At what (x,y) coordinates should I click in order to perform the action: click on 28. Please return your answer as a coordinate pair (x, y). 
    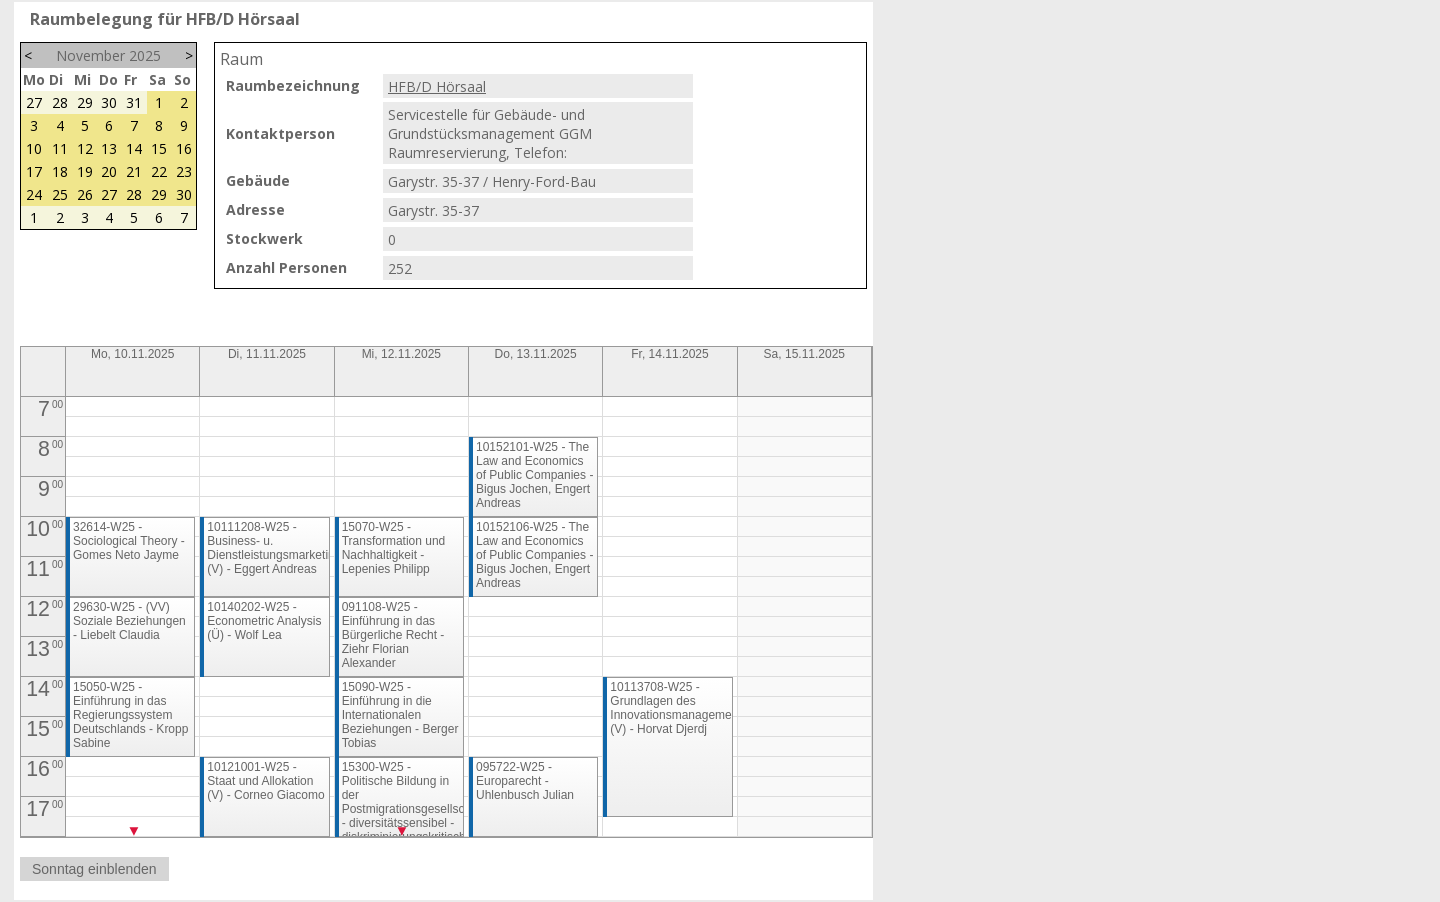
    Looking at the image, I should click on (60, 102).